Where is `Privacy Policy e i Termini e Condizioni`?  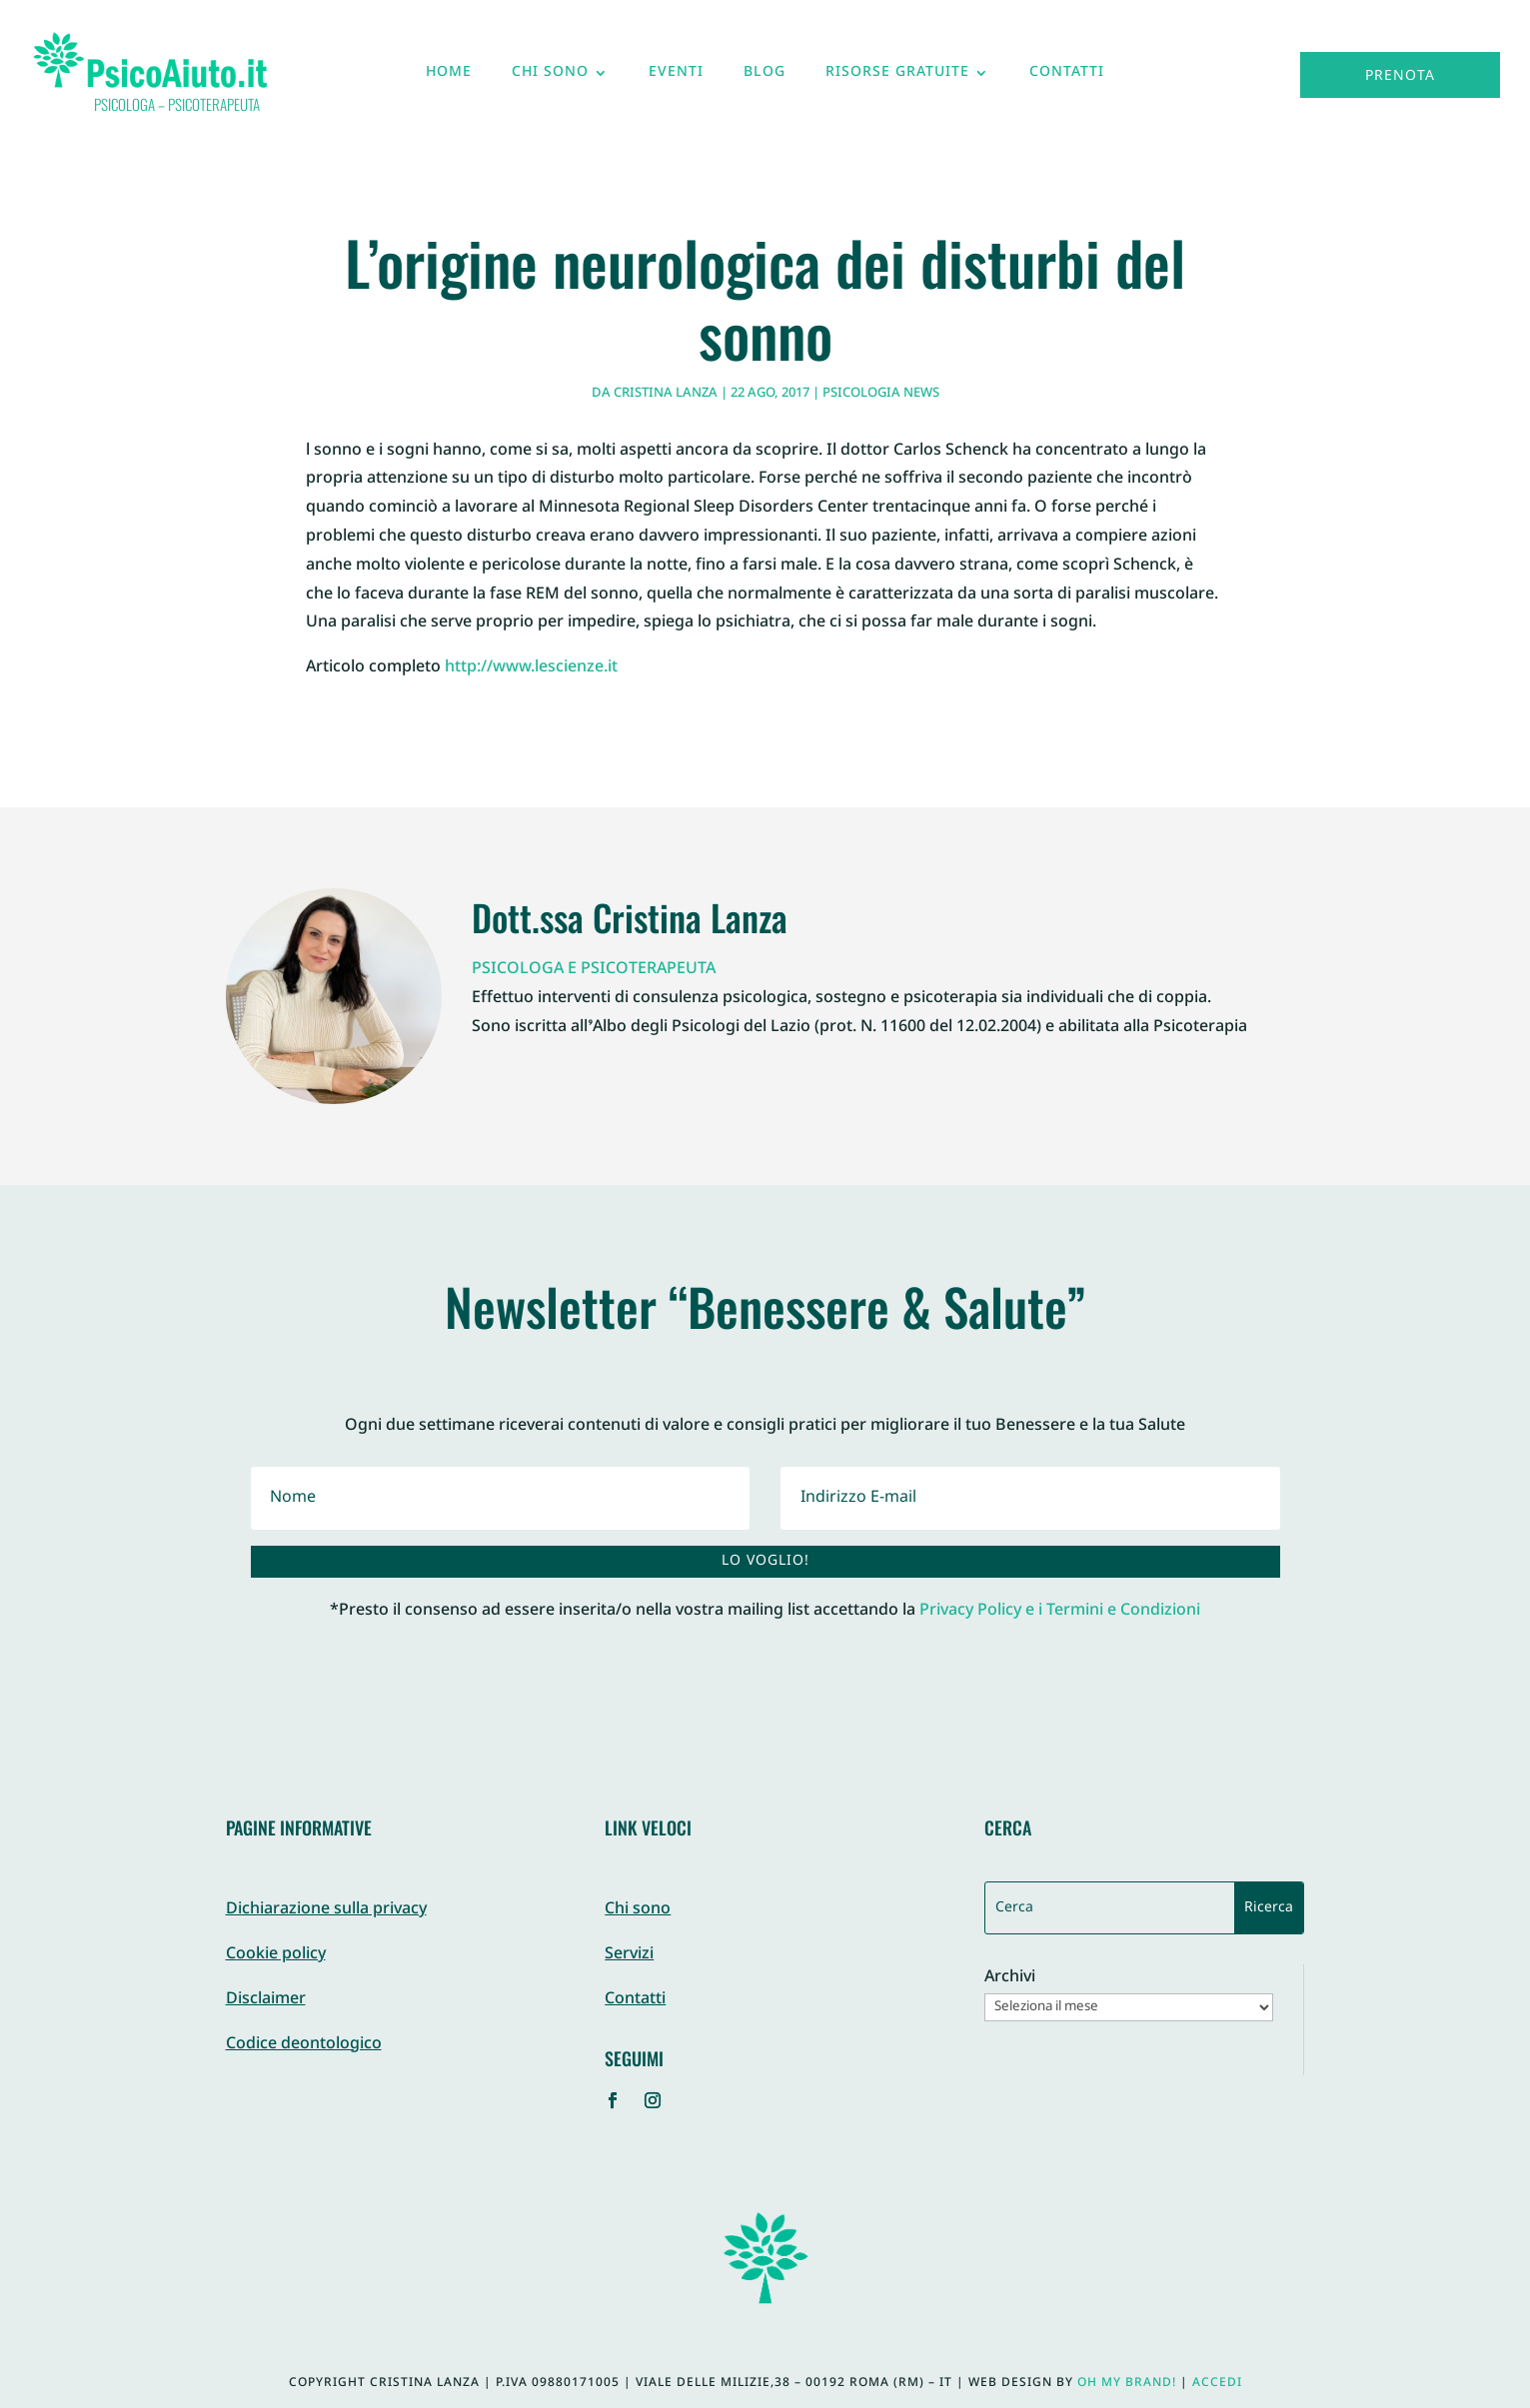 Privacy Policy e i Termini e Condizioni is located at coordinates (1059, 1611).